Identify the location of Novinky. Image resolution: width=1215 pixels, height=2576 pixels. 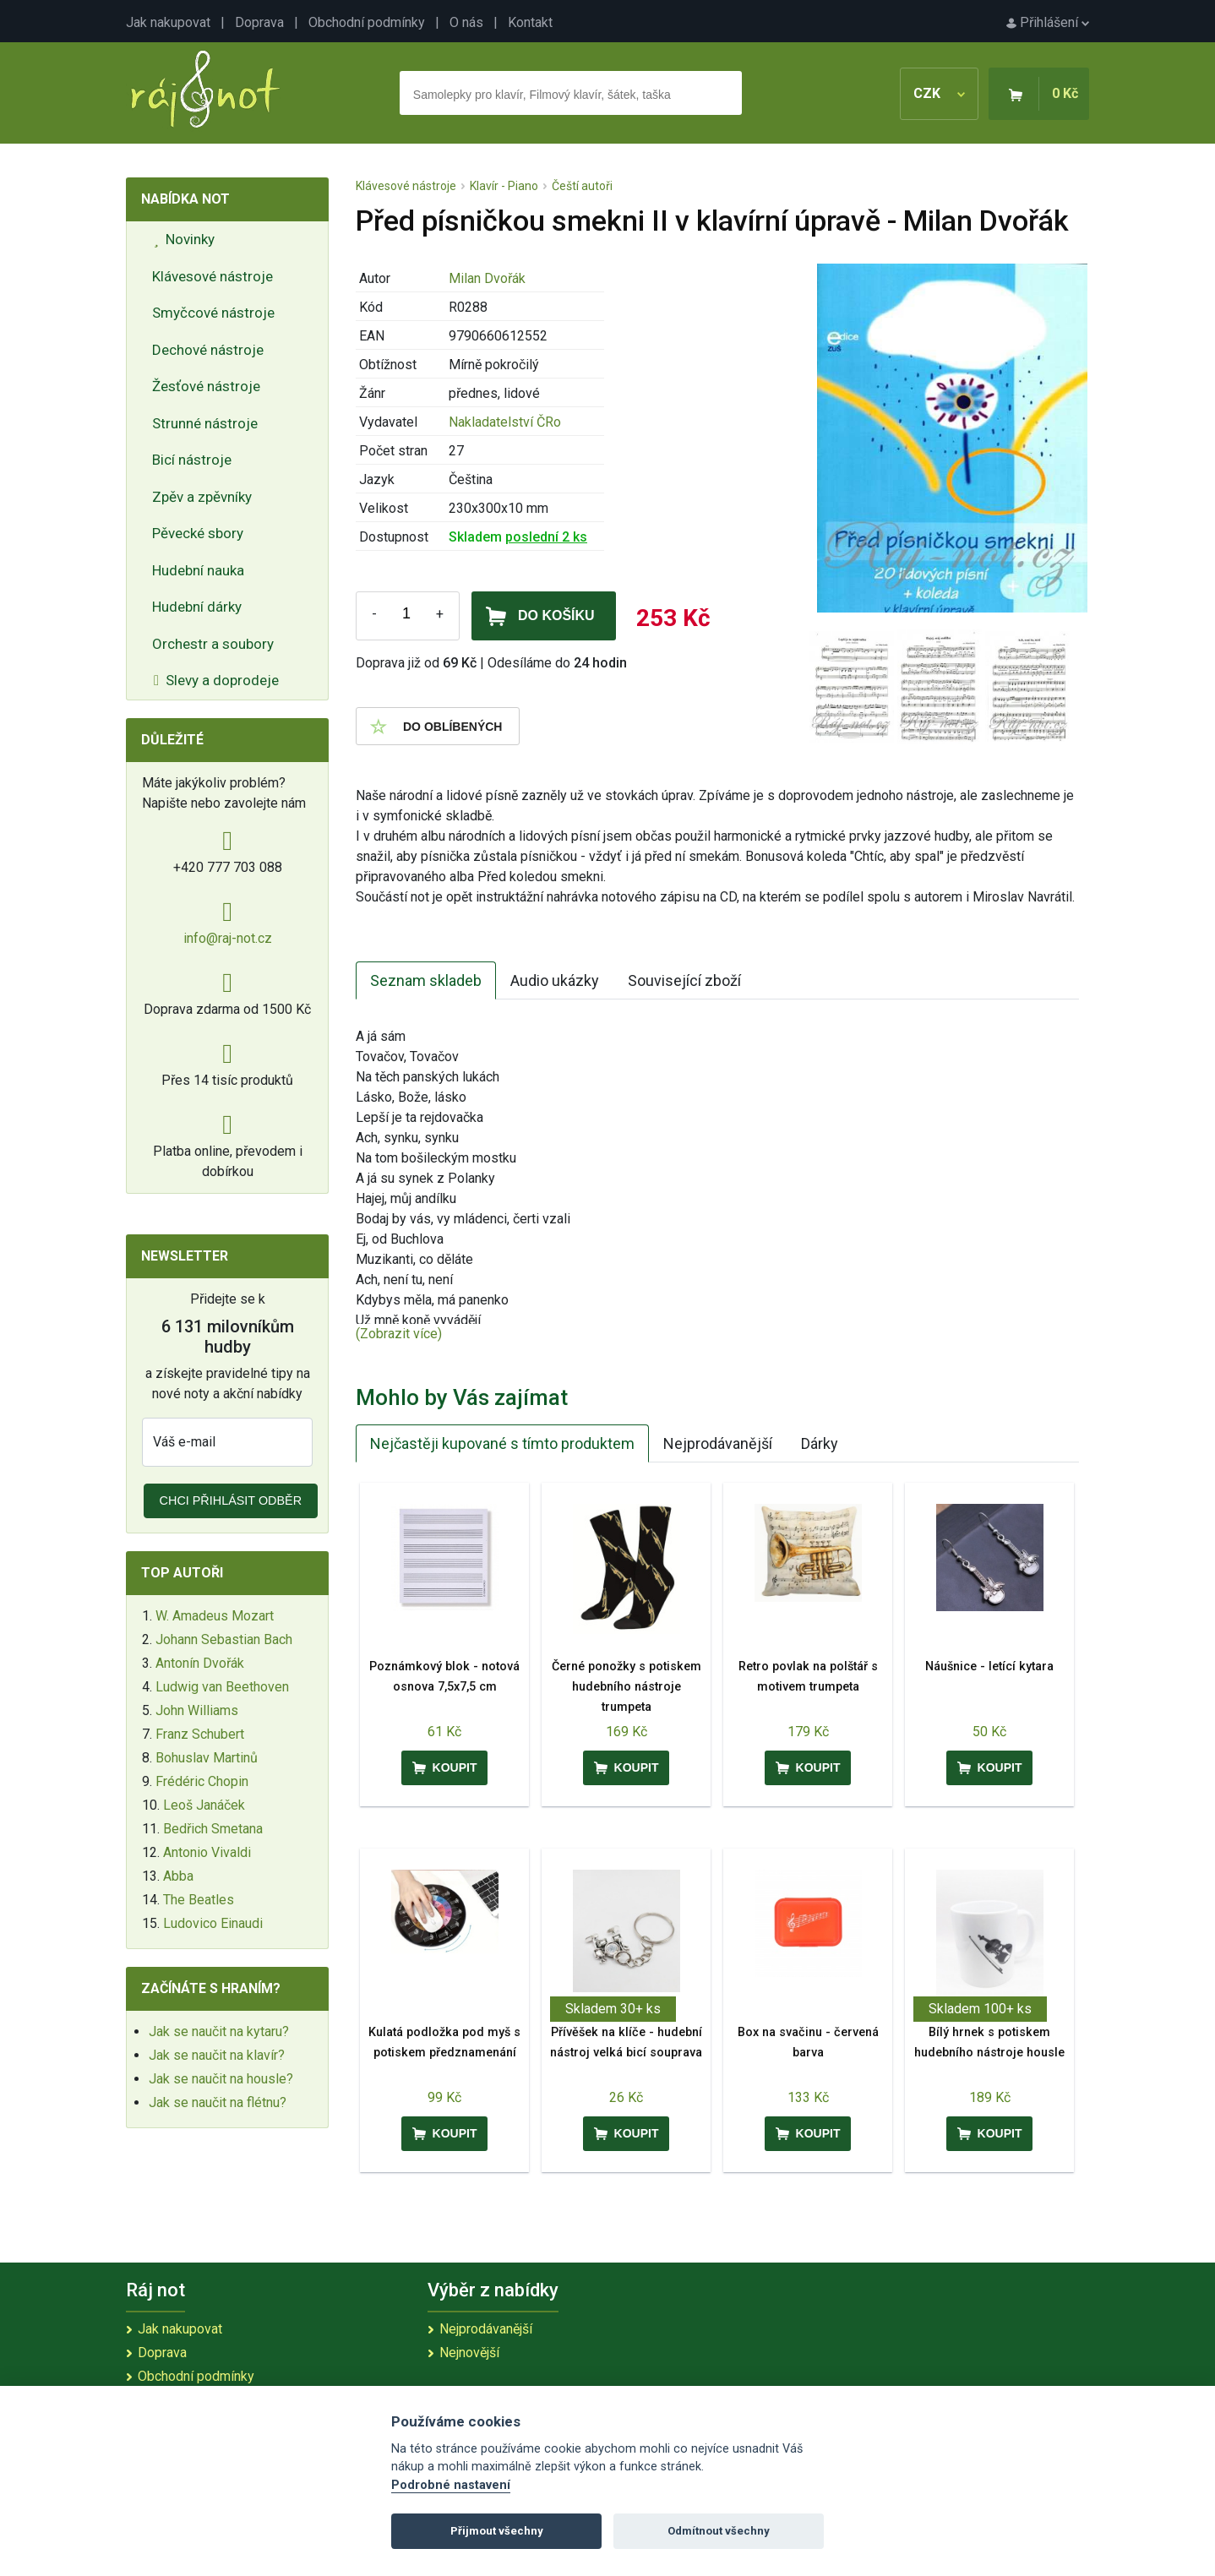
(184, 239).